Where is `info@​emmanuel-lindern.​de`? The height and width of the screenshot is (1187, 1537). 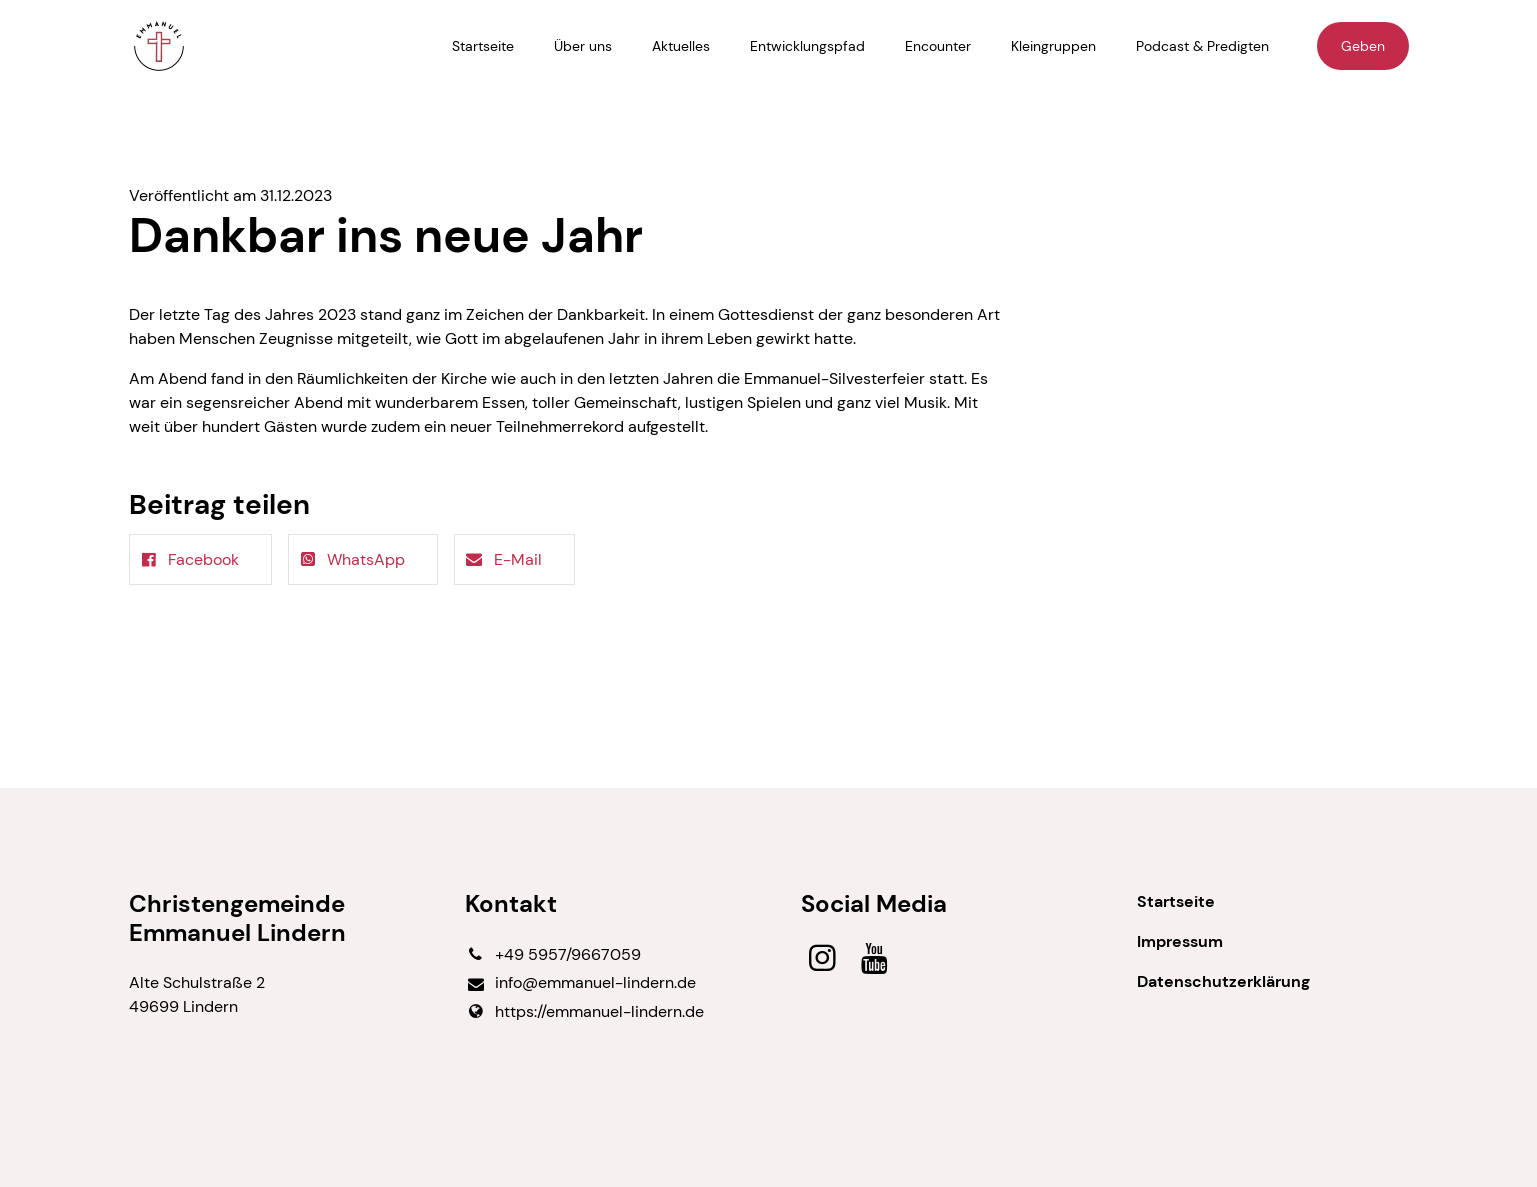 info@​emmanuel-lindern.​de is located at coordinates (580, 983).